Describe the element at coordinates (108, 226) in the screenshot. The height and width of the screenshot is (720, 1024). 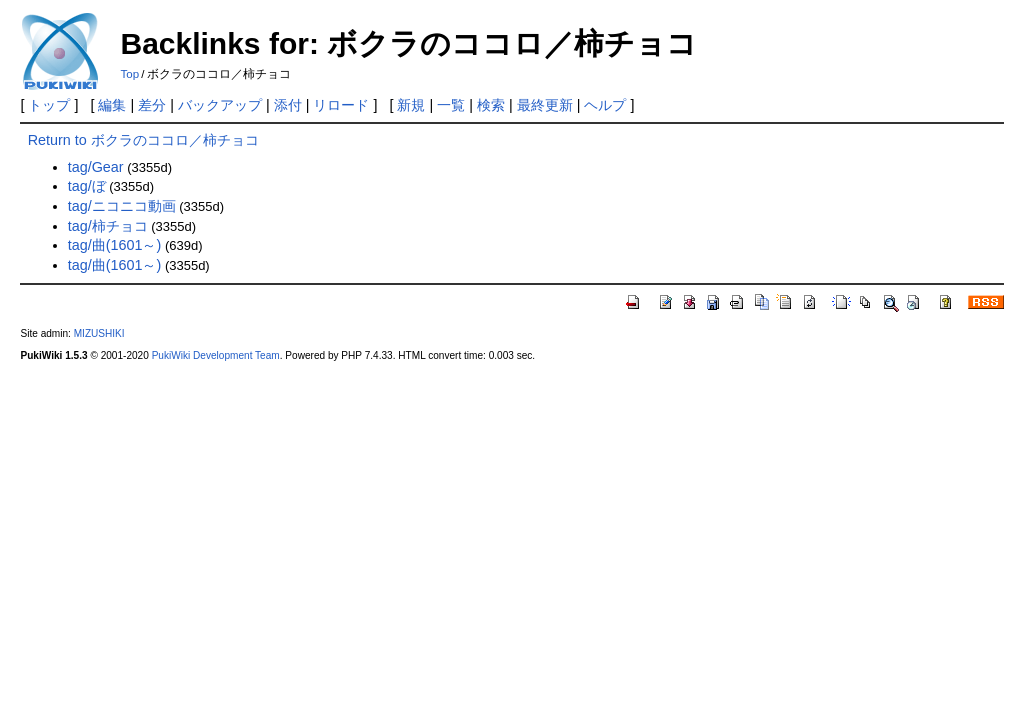
I see `tag/柿チョコ` at that location.